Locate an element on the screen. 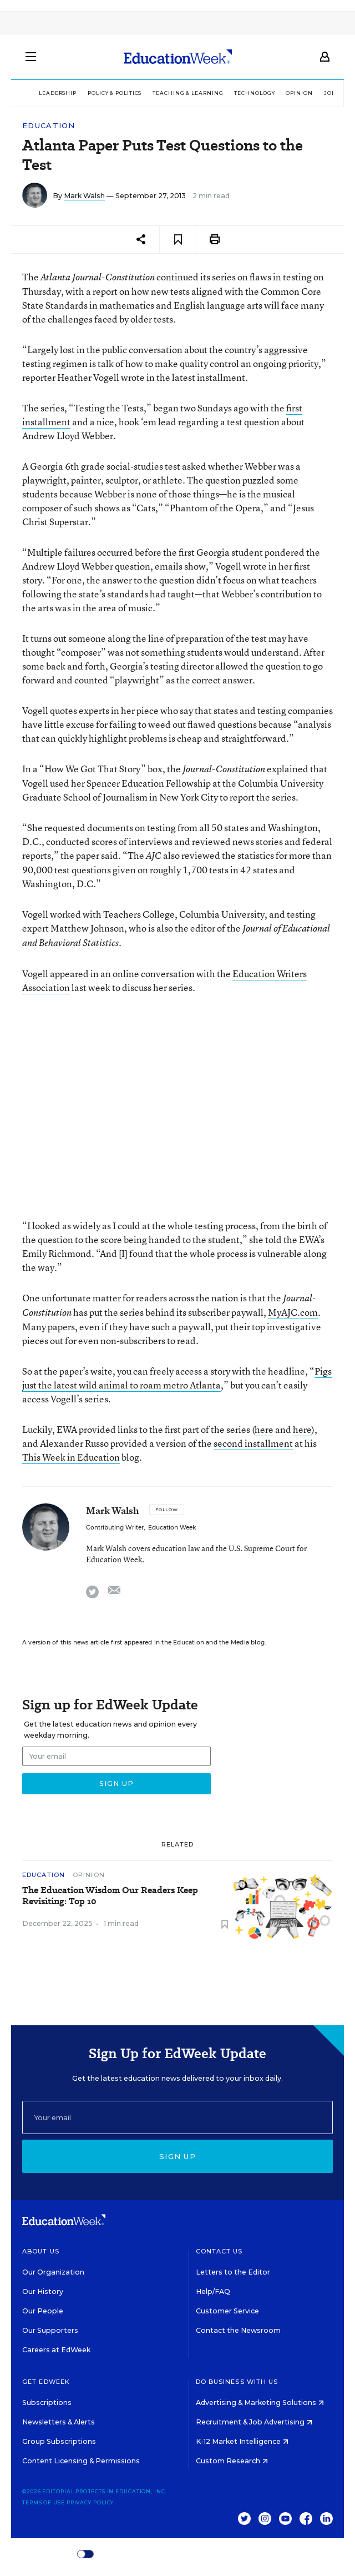  Contact the Newsroom is located at coordinates (238, 2330).